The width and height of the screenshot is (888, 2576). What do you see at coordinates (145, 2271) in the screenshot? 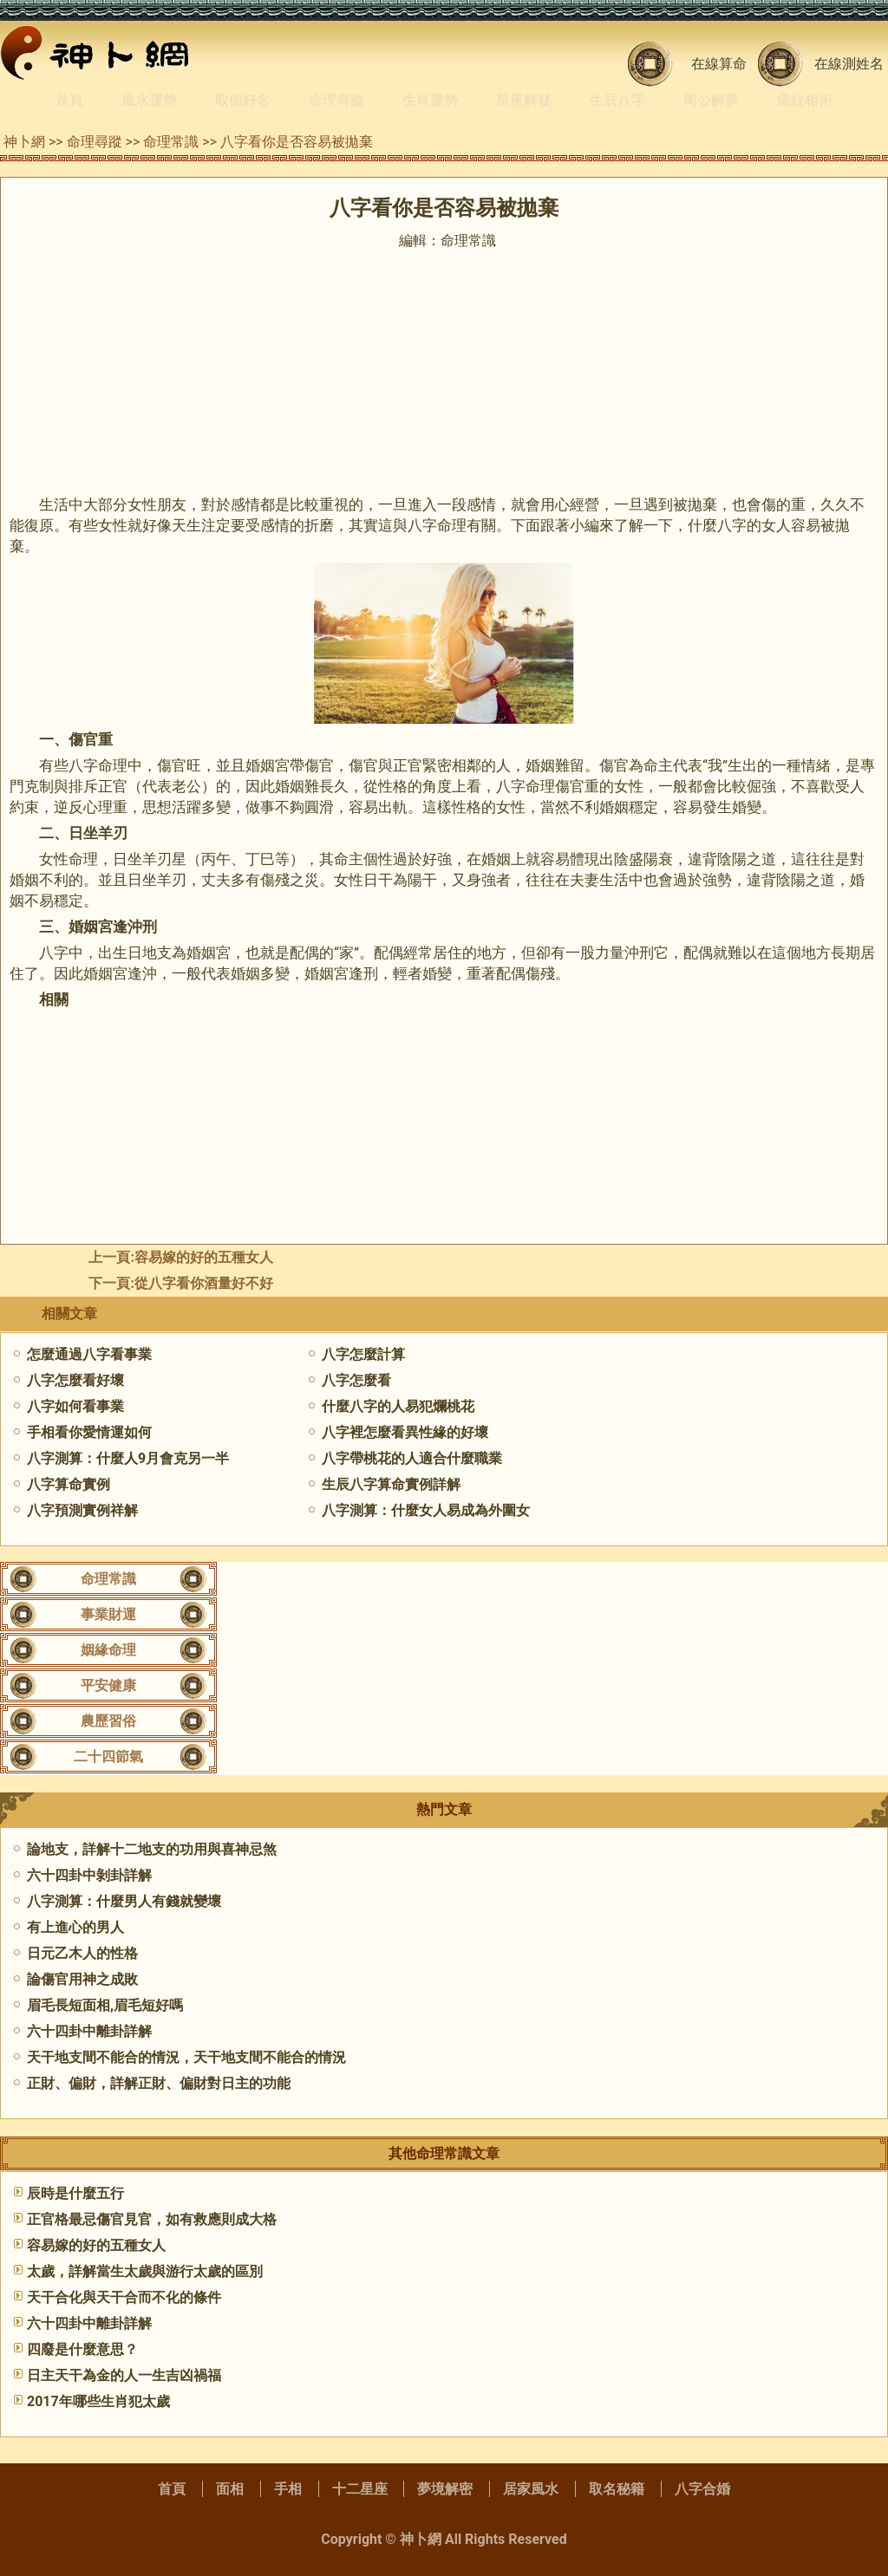
I see `太歲，詳解當生太歲與游行太歲的區別` at bounding box center [145, 2271].